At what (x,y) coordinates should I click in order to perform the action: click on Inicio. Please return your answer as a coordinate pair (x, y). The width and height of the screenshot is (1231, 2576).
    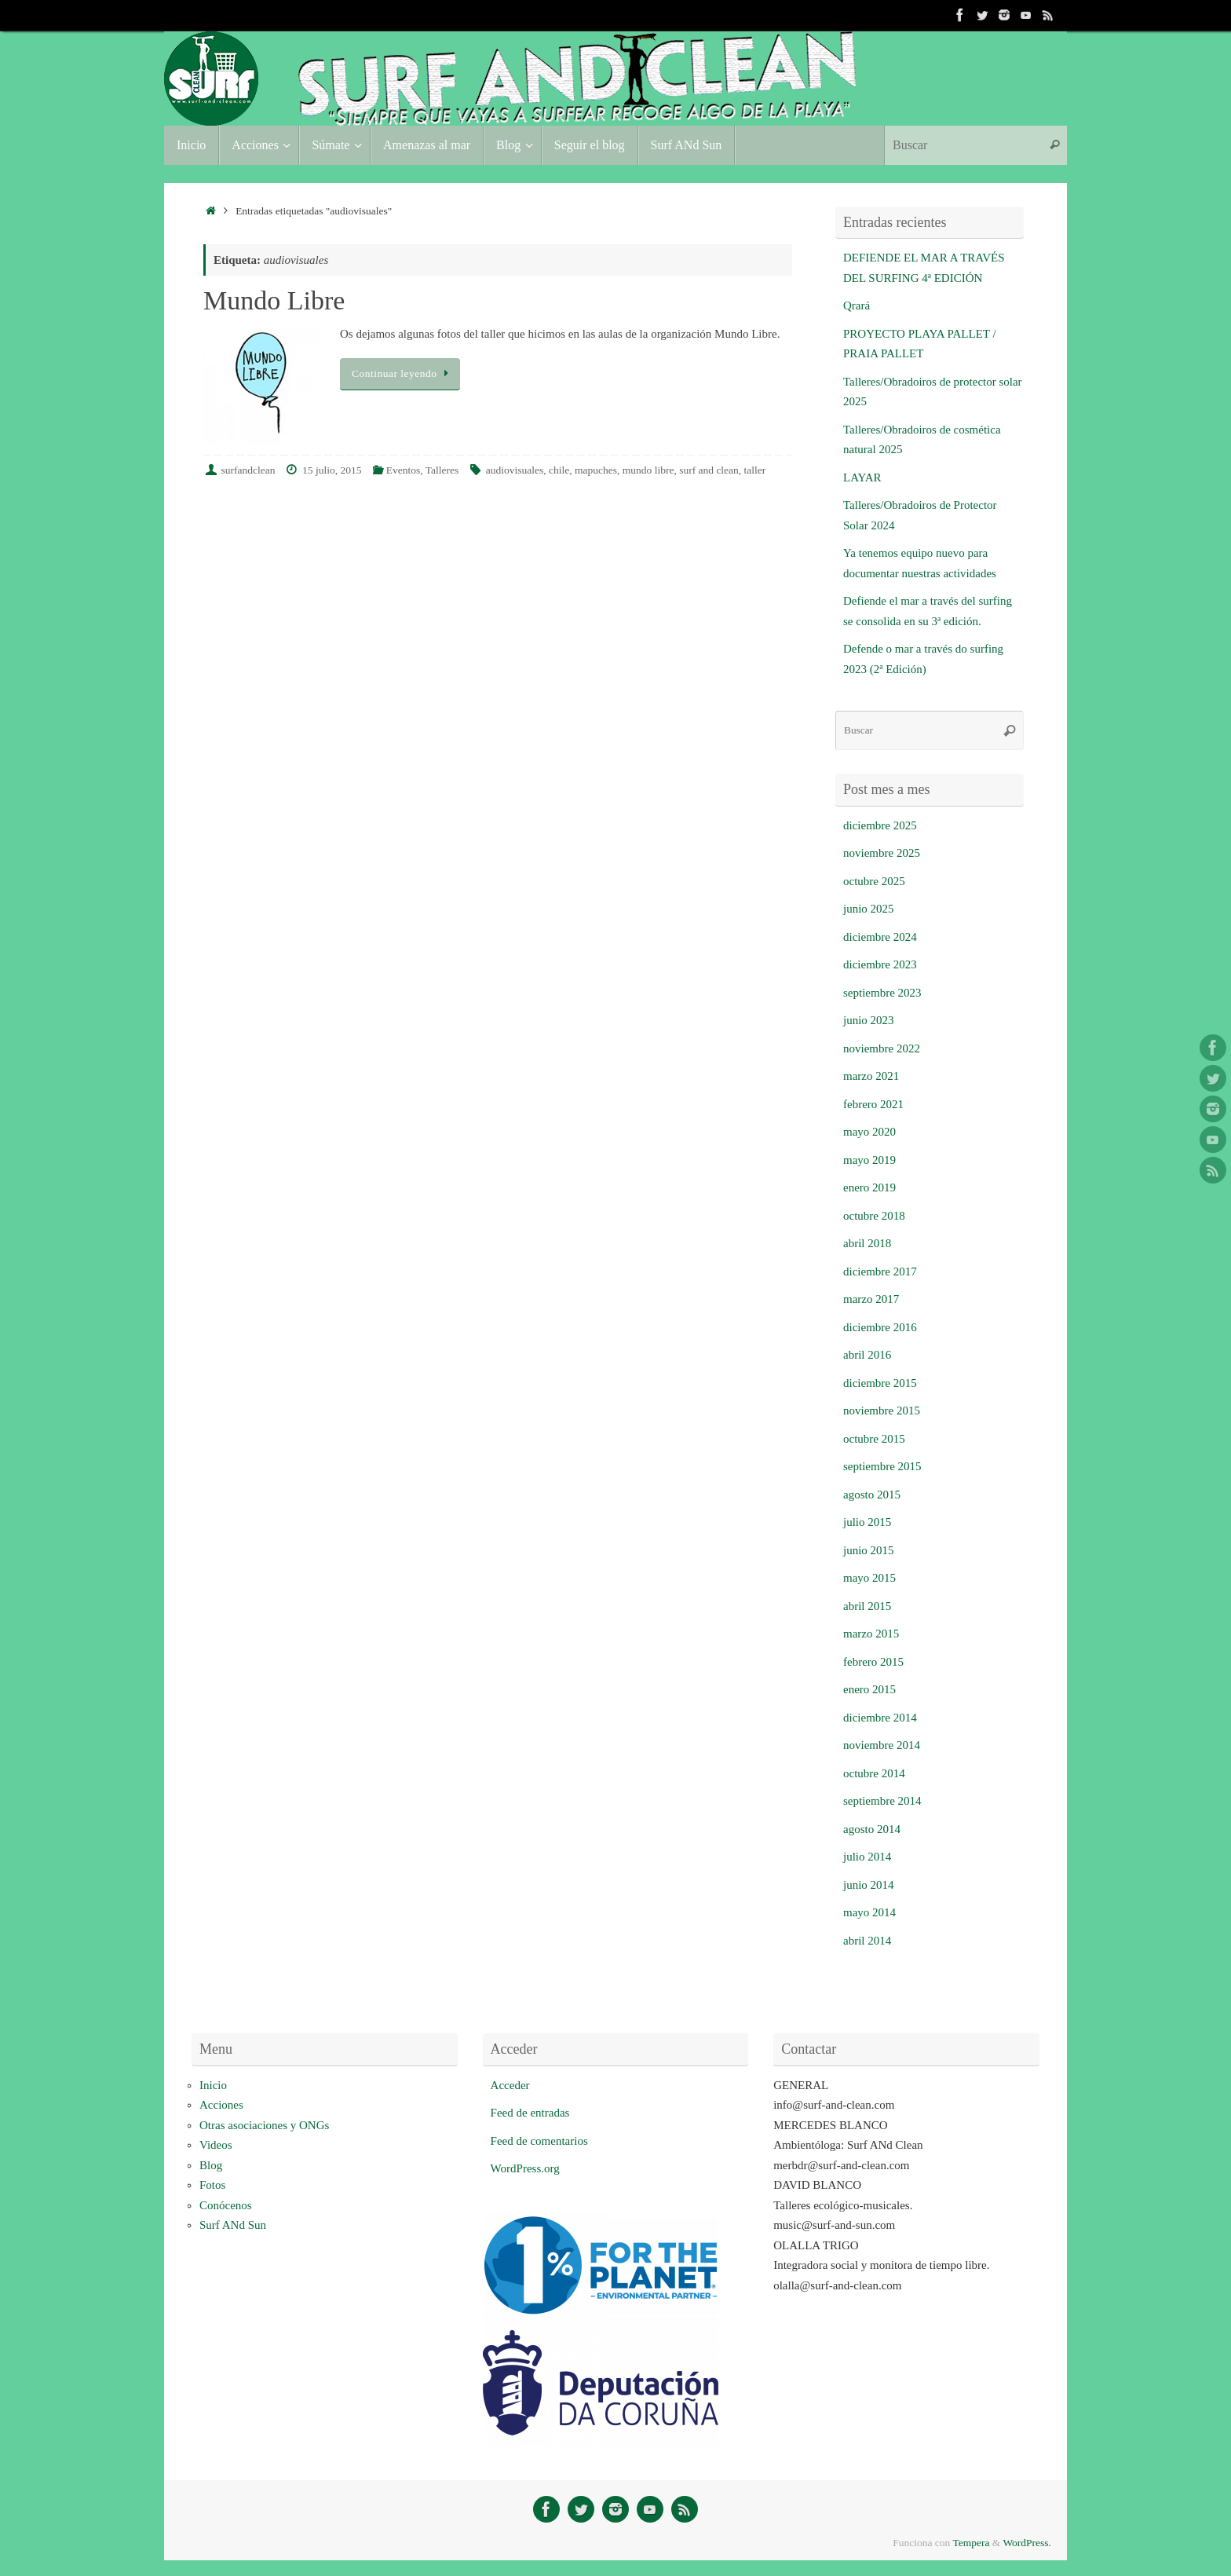
    Looking at the image, I should click on (213, 2085).